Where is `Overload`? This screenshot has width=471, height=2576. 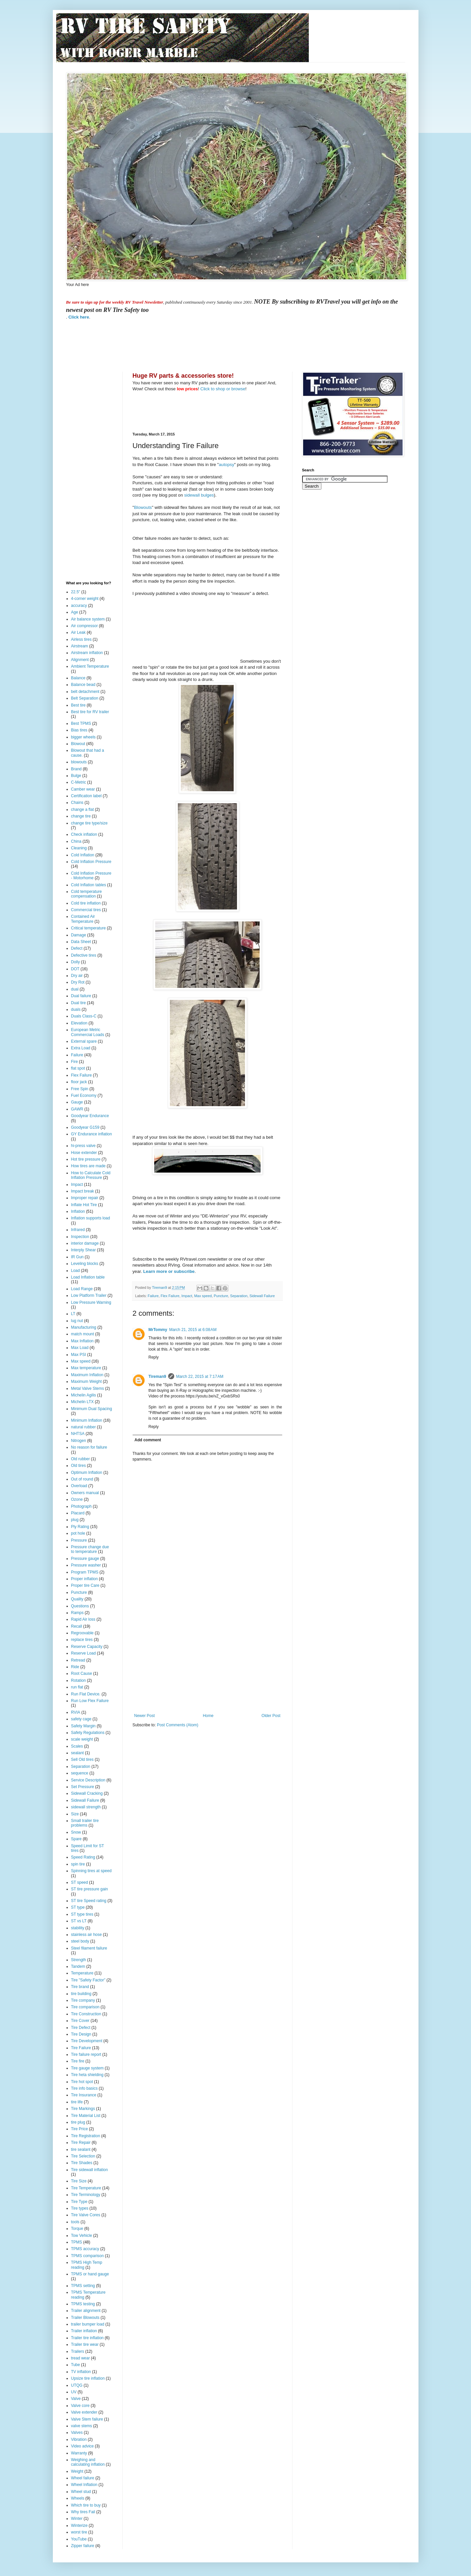
Overload is located at coordinates (79, 1485).